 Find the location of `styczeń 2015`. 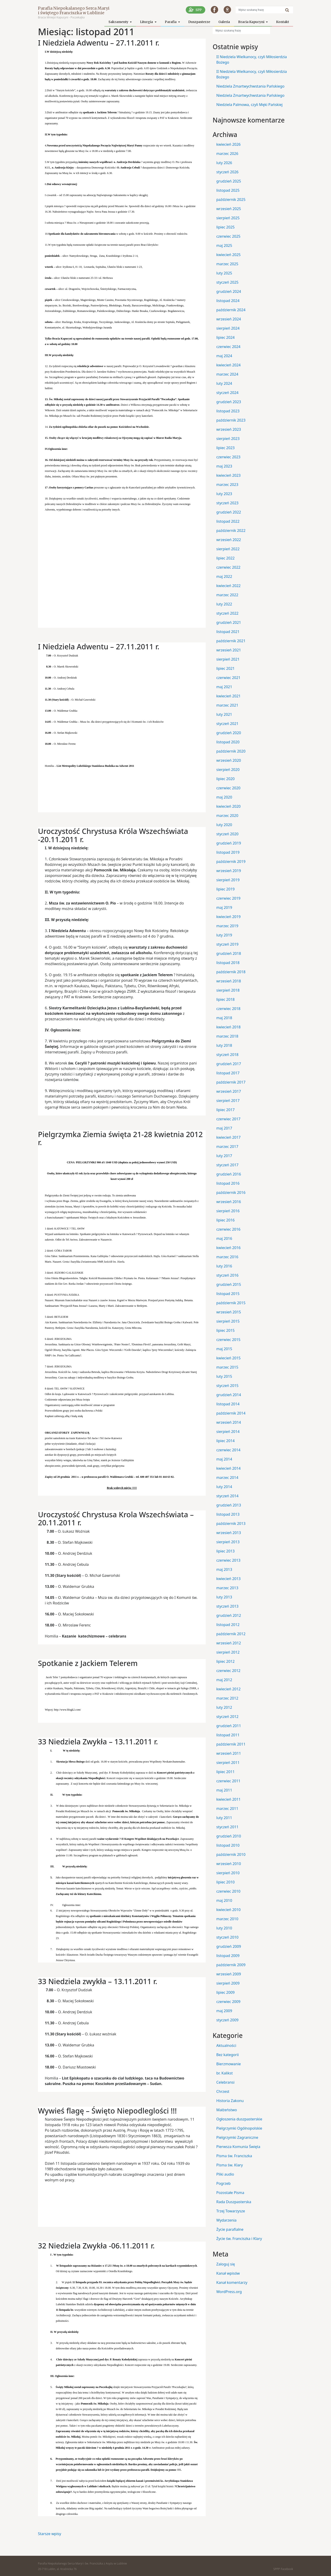

styczeń 2015 is located at coordinates (227, 1385).